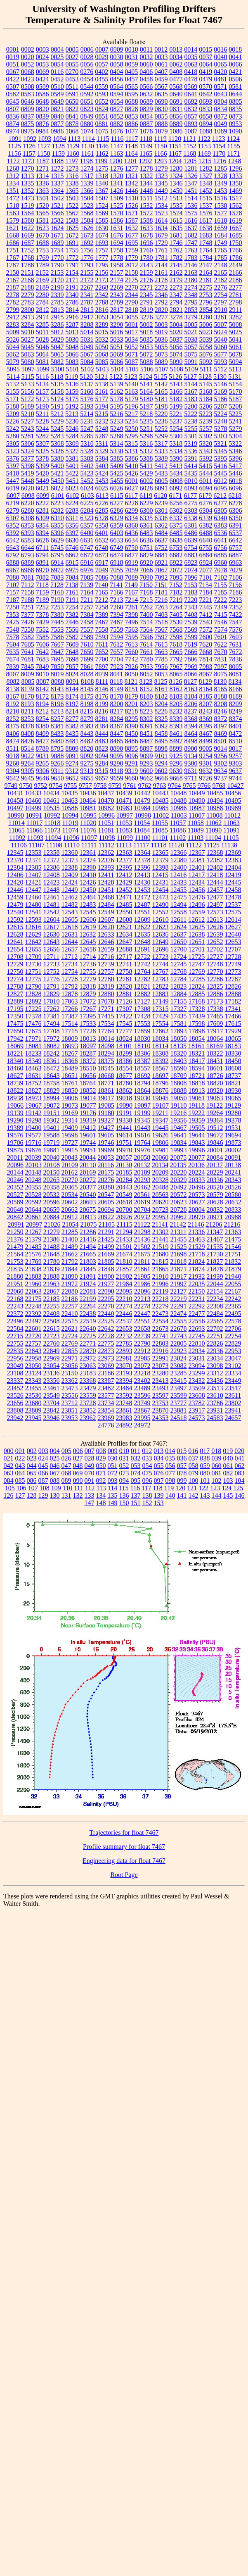  What do you see at coordinates (160, 1269) in the screenshot?
I see `21865` at bounding box center [160, 1269].